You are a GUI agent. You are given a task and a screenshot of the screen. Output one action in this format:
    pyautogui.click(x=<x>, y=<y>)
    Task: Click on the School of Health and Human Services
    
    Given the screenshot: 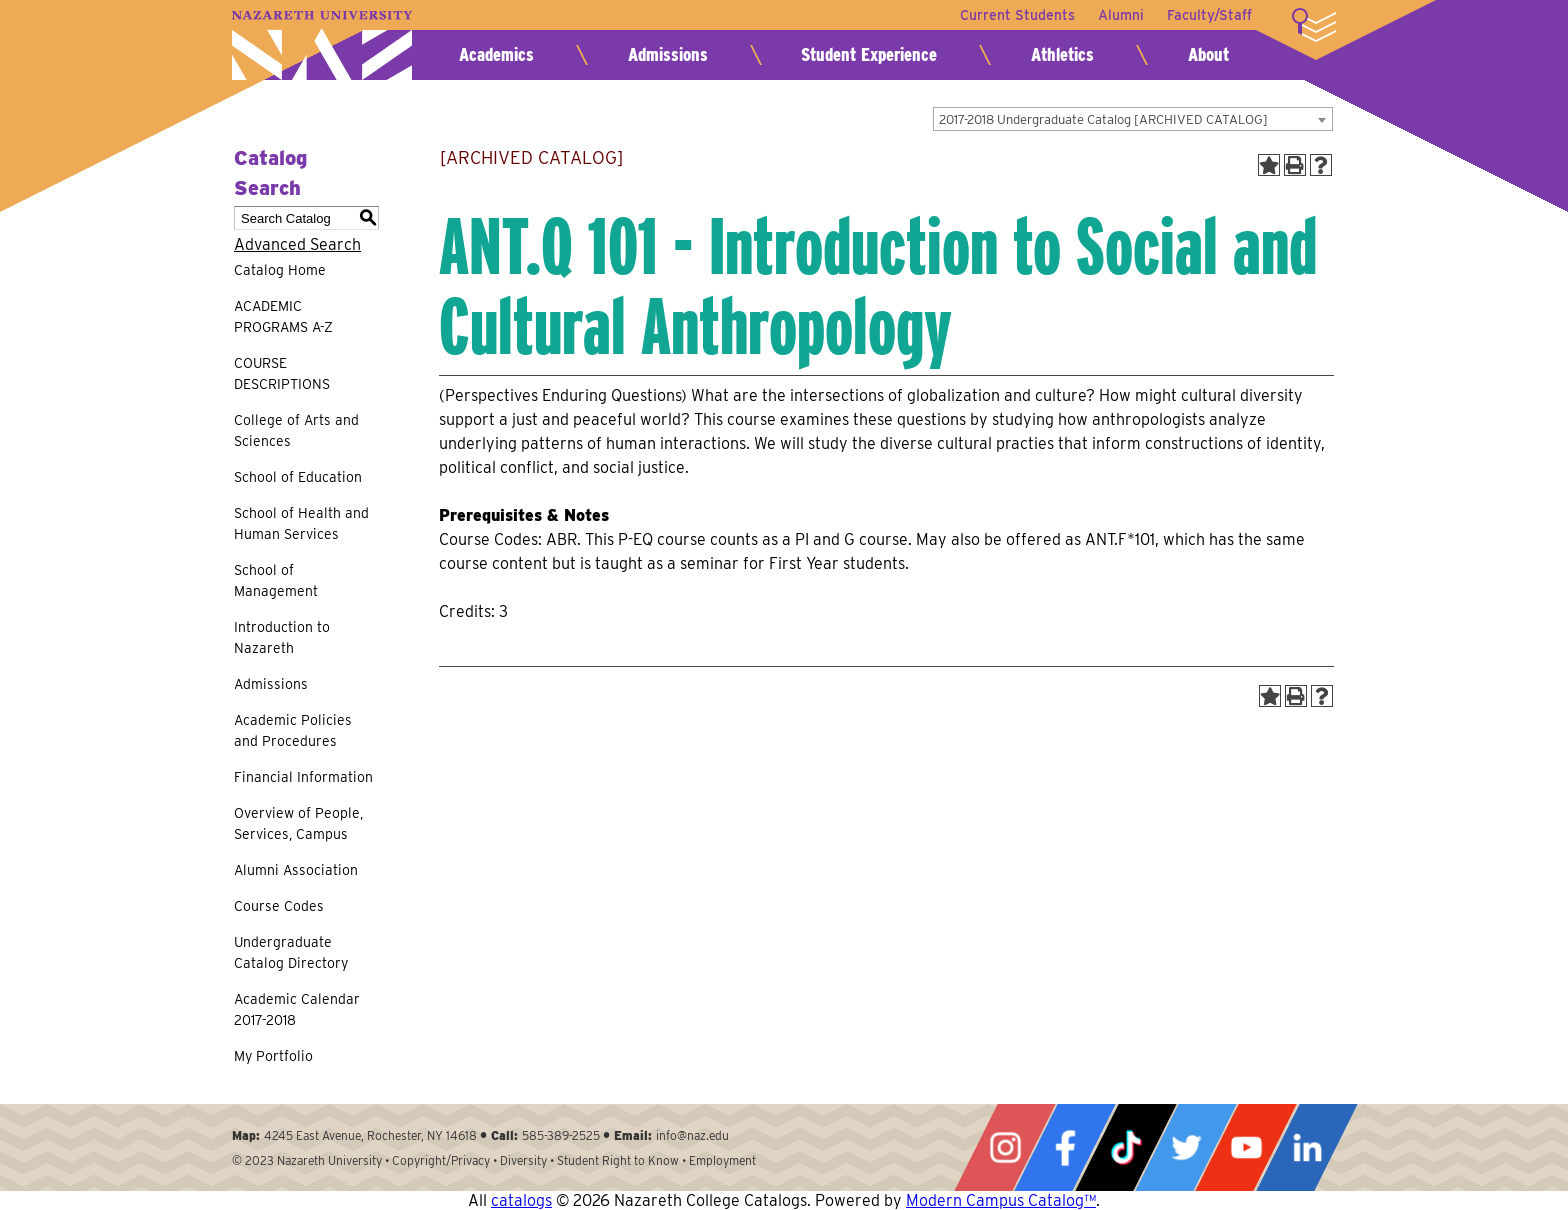 What is the action you would take?
    pyautogui.click(x=301, y=523)
    